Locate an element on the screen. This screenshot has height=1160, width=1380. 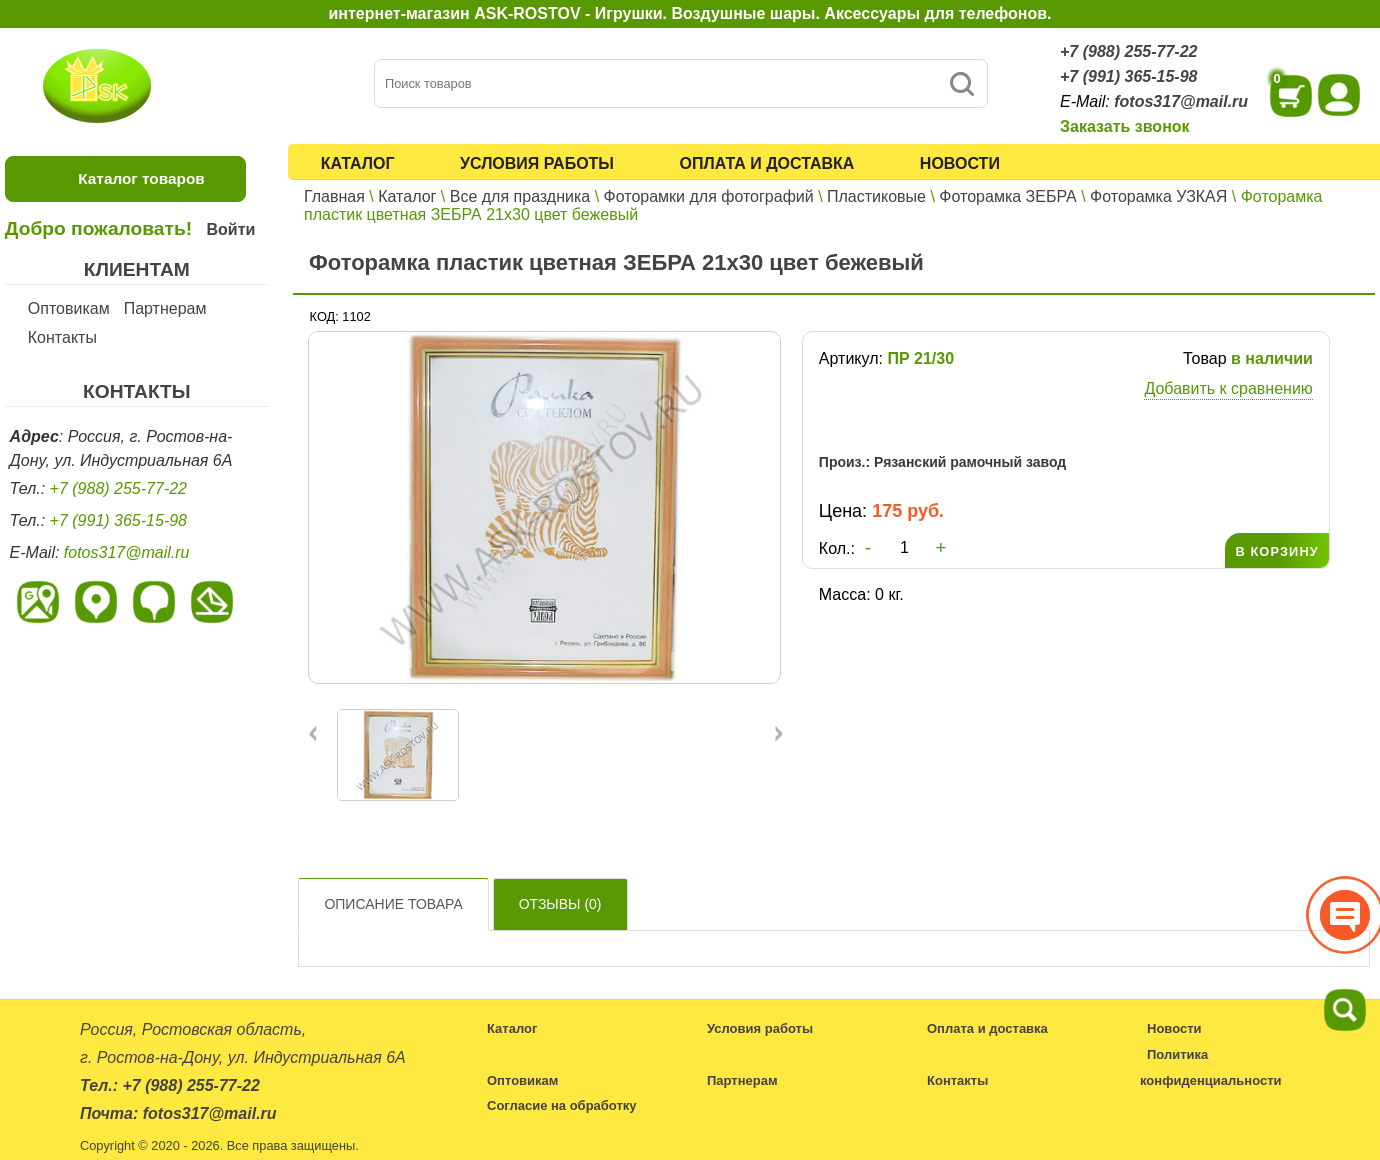
Оплата и доставка is located at coordinates (767, 163).